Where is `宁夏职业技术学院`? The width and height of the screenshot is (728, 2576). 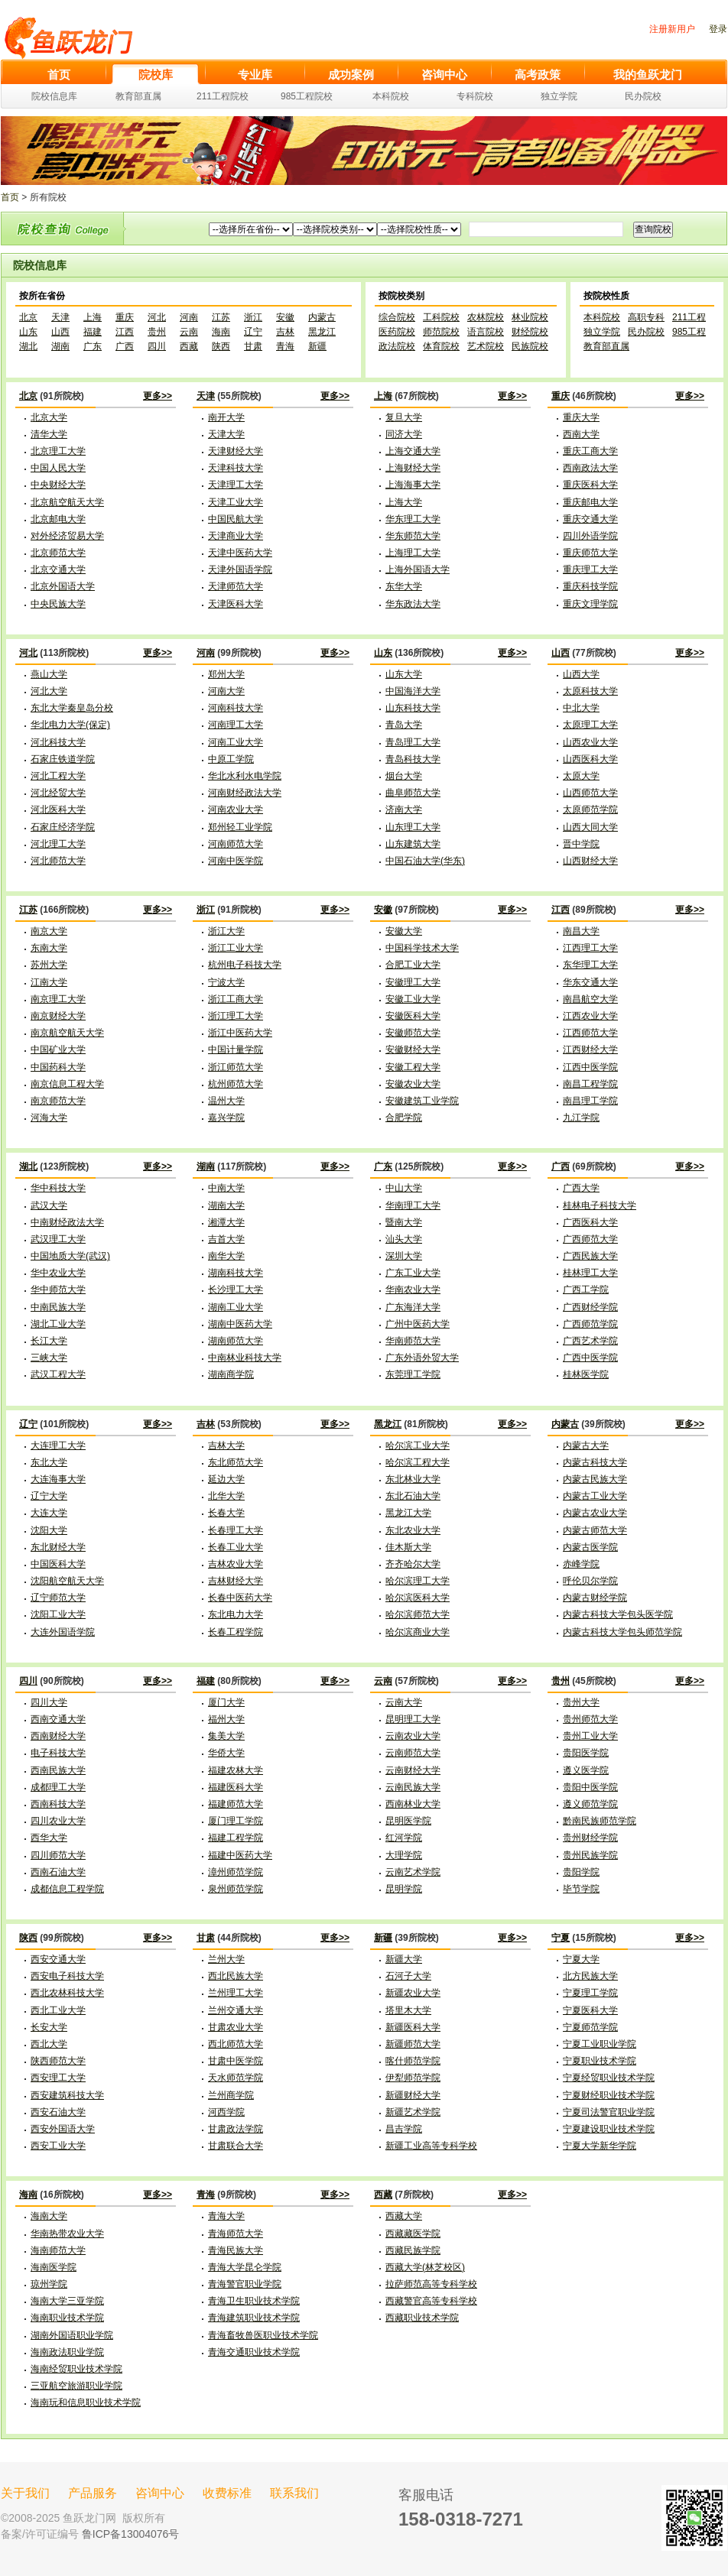 宁夏职业技术学院 is located at coordinates (599, 2060).